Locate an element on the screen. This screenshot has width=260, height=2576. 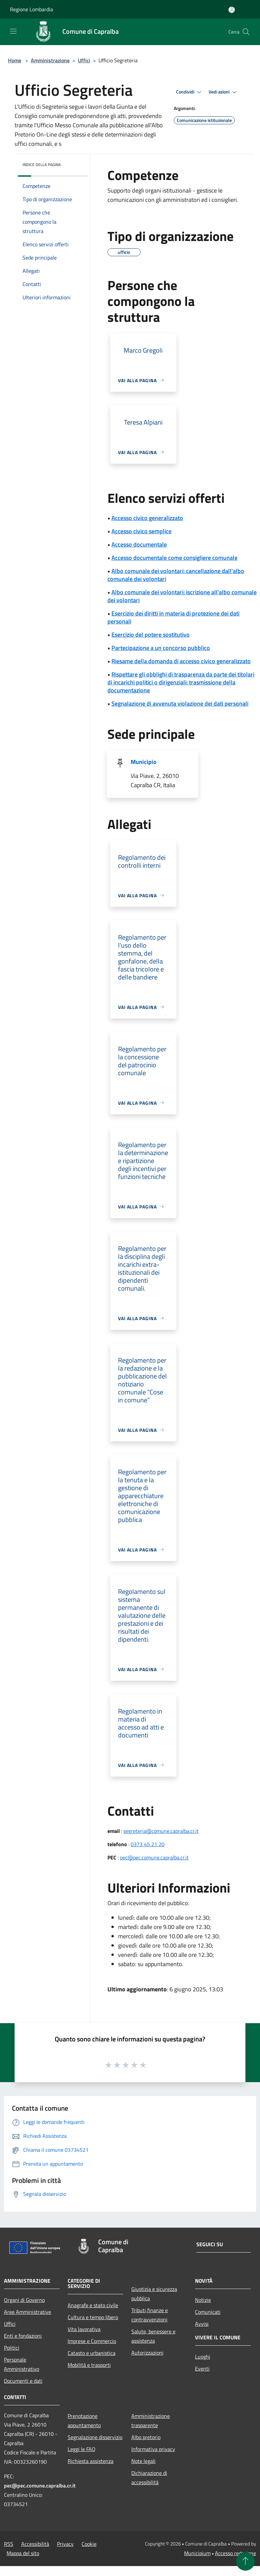
Politici is located at coordinates (11, 2348).